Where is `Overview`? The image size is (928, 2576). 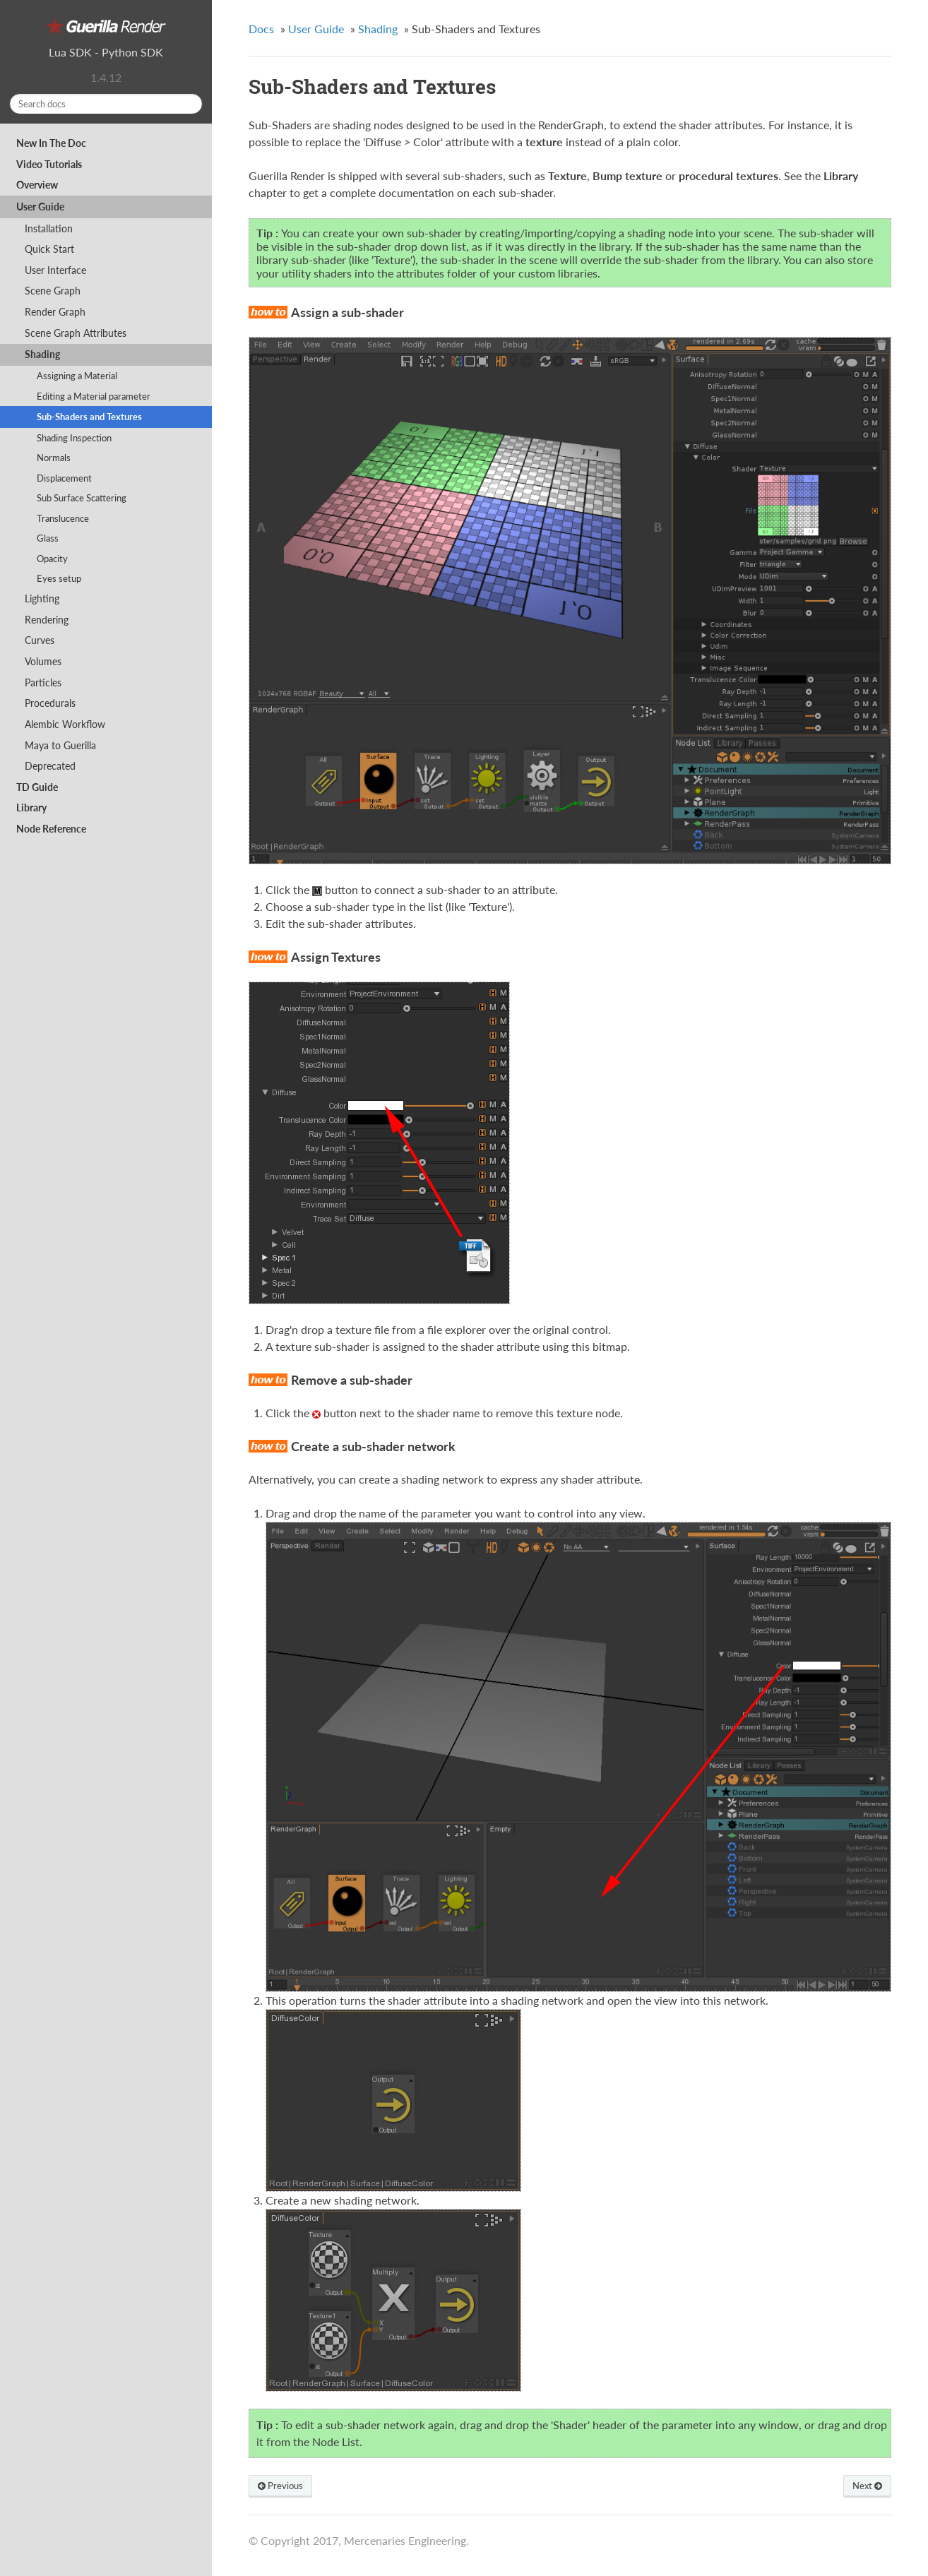 Overview is located at coordinates (37, 185).